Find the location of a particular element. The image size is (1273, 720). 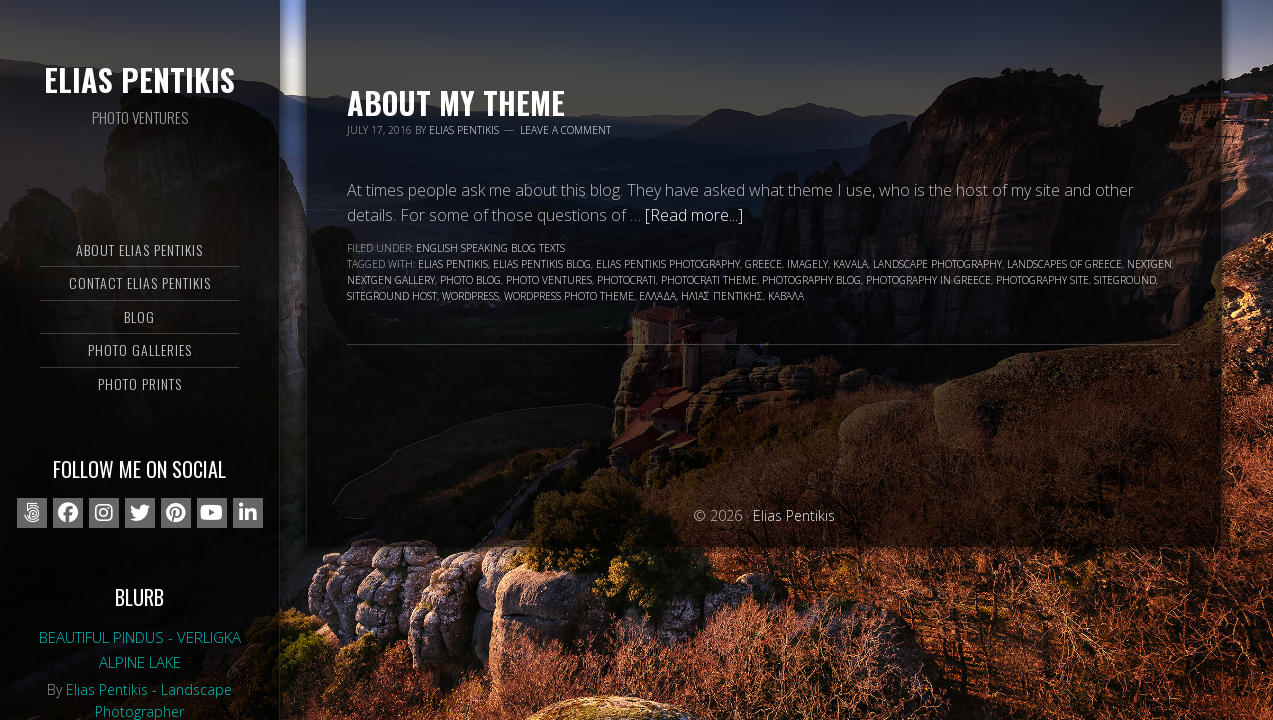

Elias Pentikis is located at coordinates (139, 79).